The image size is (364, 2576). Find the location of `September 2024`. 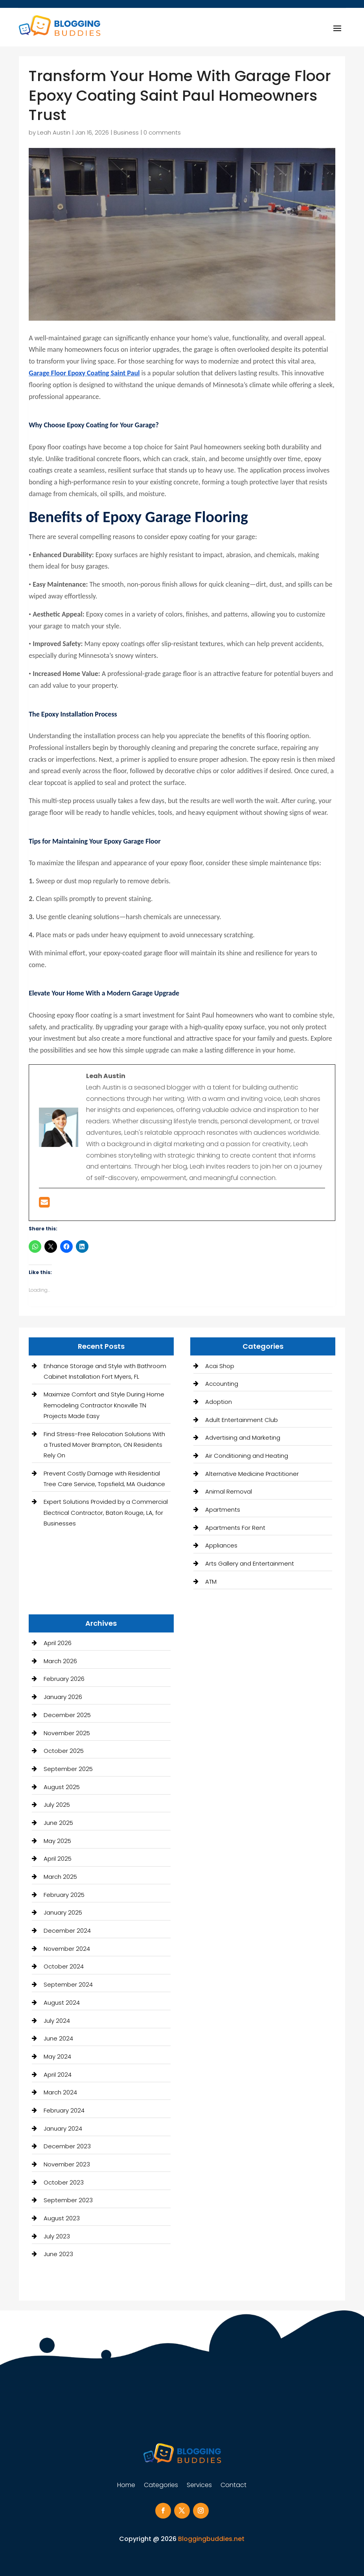

September 2024 is located at coordinates (68, 1984).